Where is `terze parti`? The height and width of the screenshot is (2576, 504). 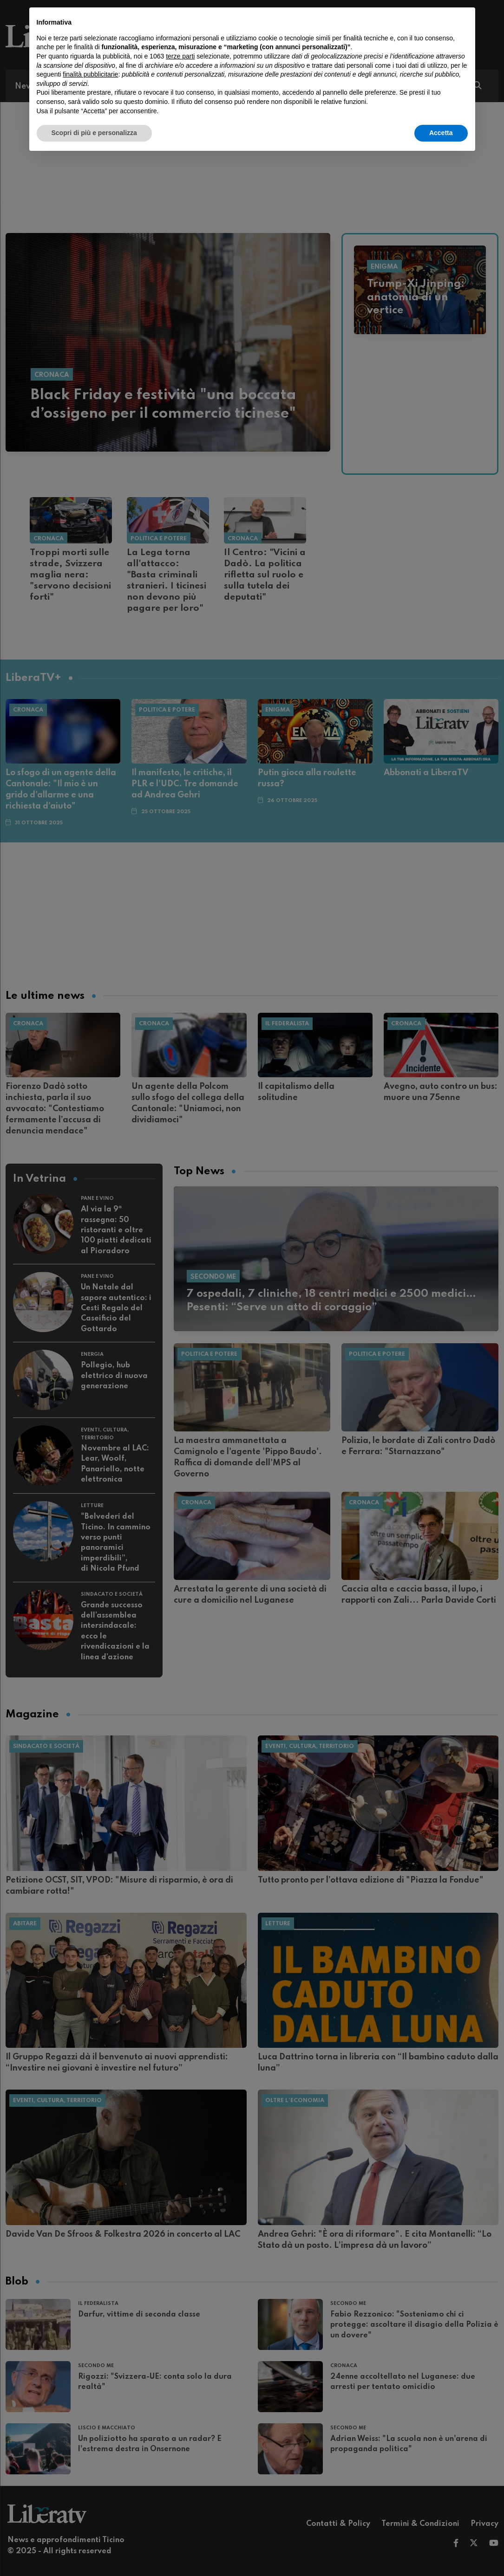 terze parti is located at coordinates (180, 56).